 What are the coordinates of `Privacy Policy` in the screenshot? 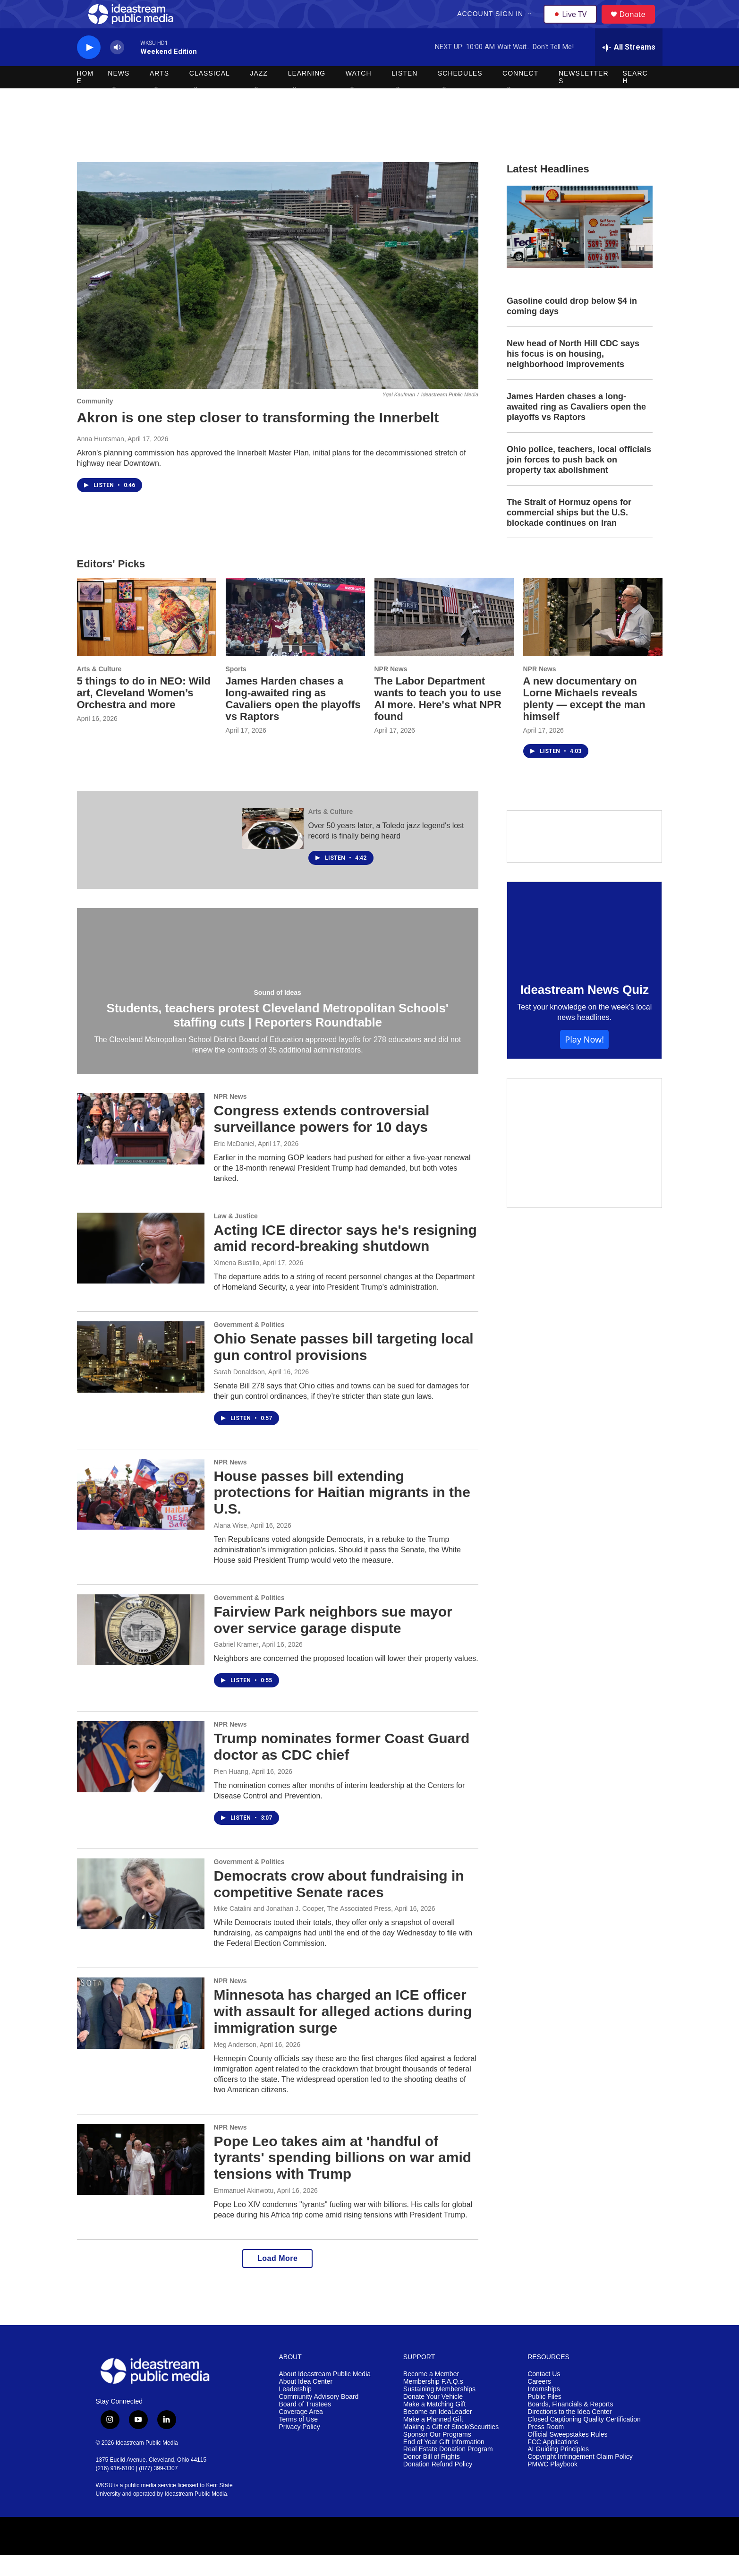 It's located at (299, 2448).